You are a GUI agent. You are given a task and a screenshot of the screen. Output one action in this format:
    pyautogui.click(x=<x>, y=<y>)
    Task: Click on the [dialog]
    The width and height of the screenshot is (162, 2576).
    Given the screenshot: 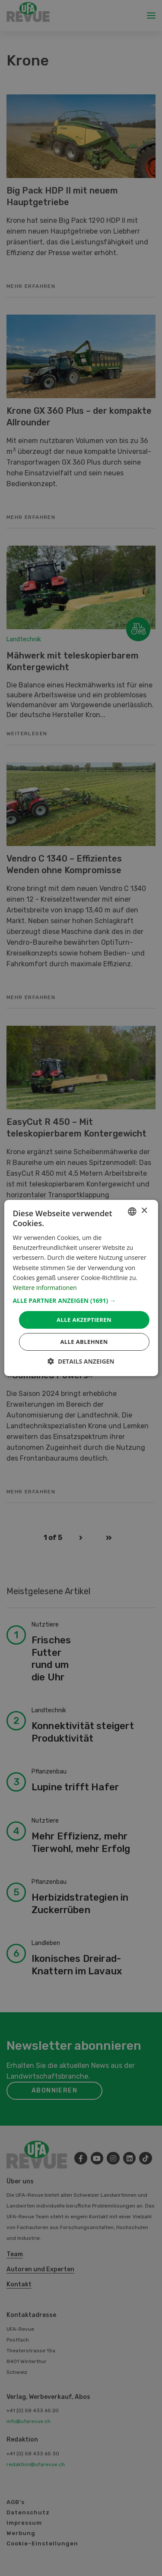 What is the action you would take?
    pyautogui.click(x=81, y=1288)
    